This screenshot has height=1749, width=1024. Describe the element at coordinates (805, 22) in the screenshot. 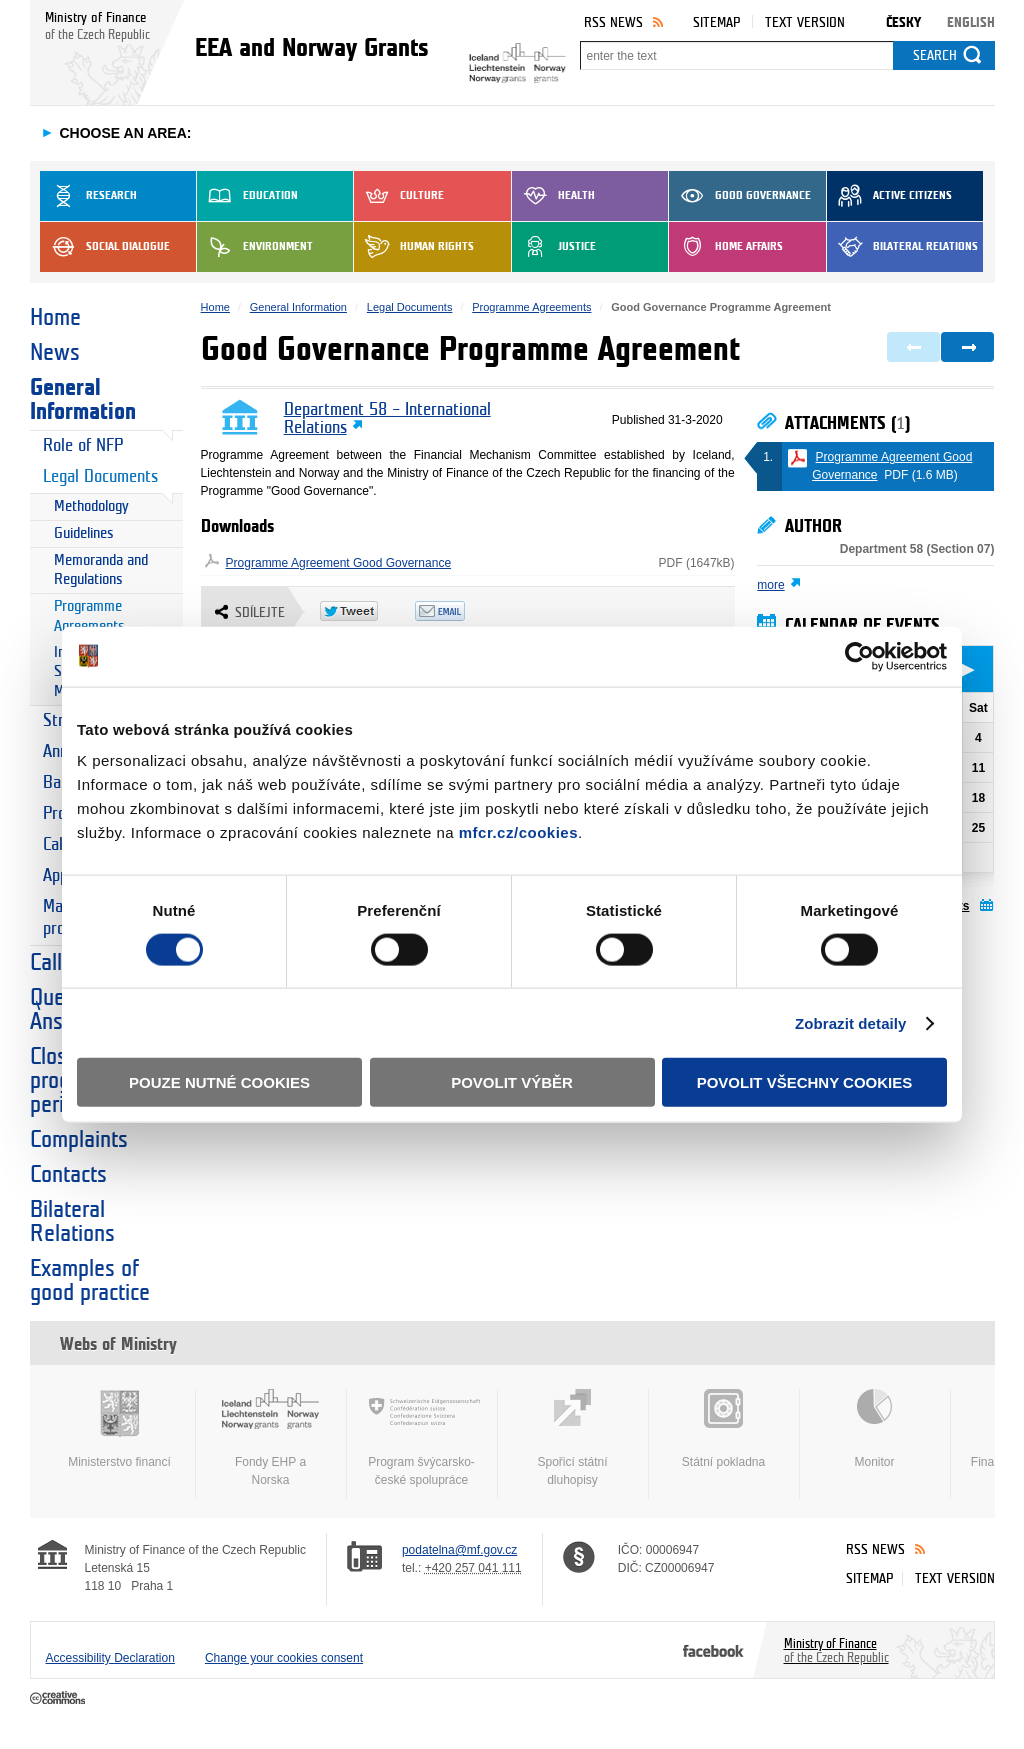

I see `Text version` at that location.